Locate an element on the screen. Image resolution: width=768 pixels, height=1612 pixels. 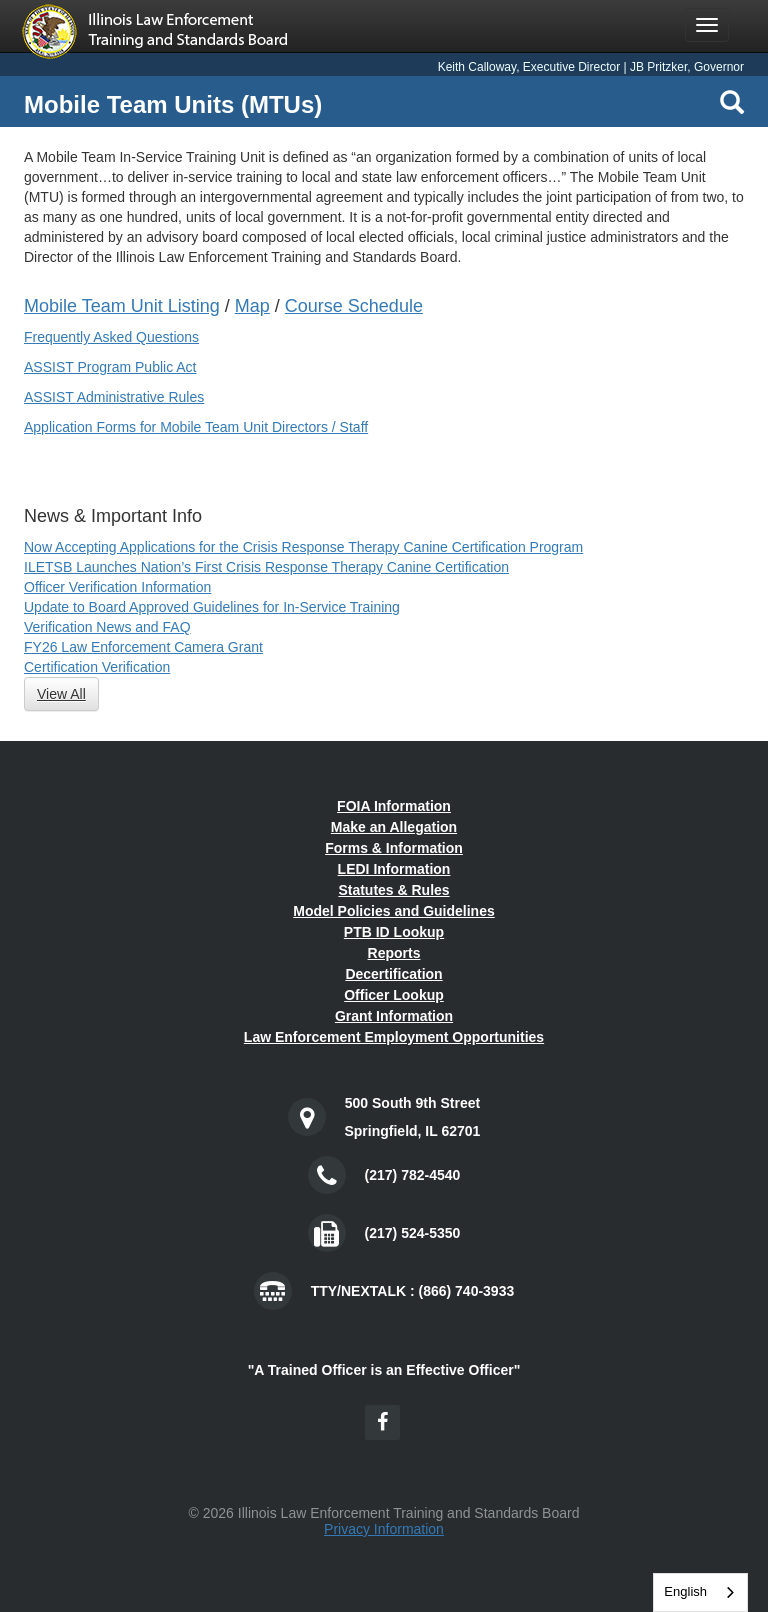
English is located at coordinates (685, 1591).